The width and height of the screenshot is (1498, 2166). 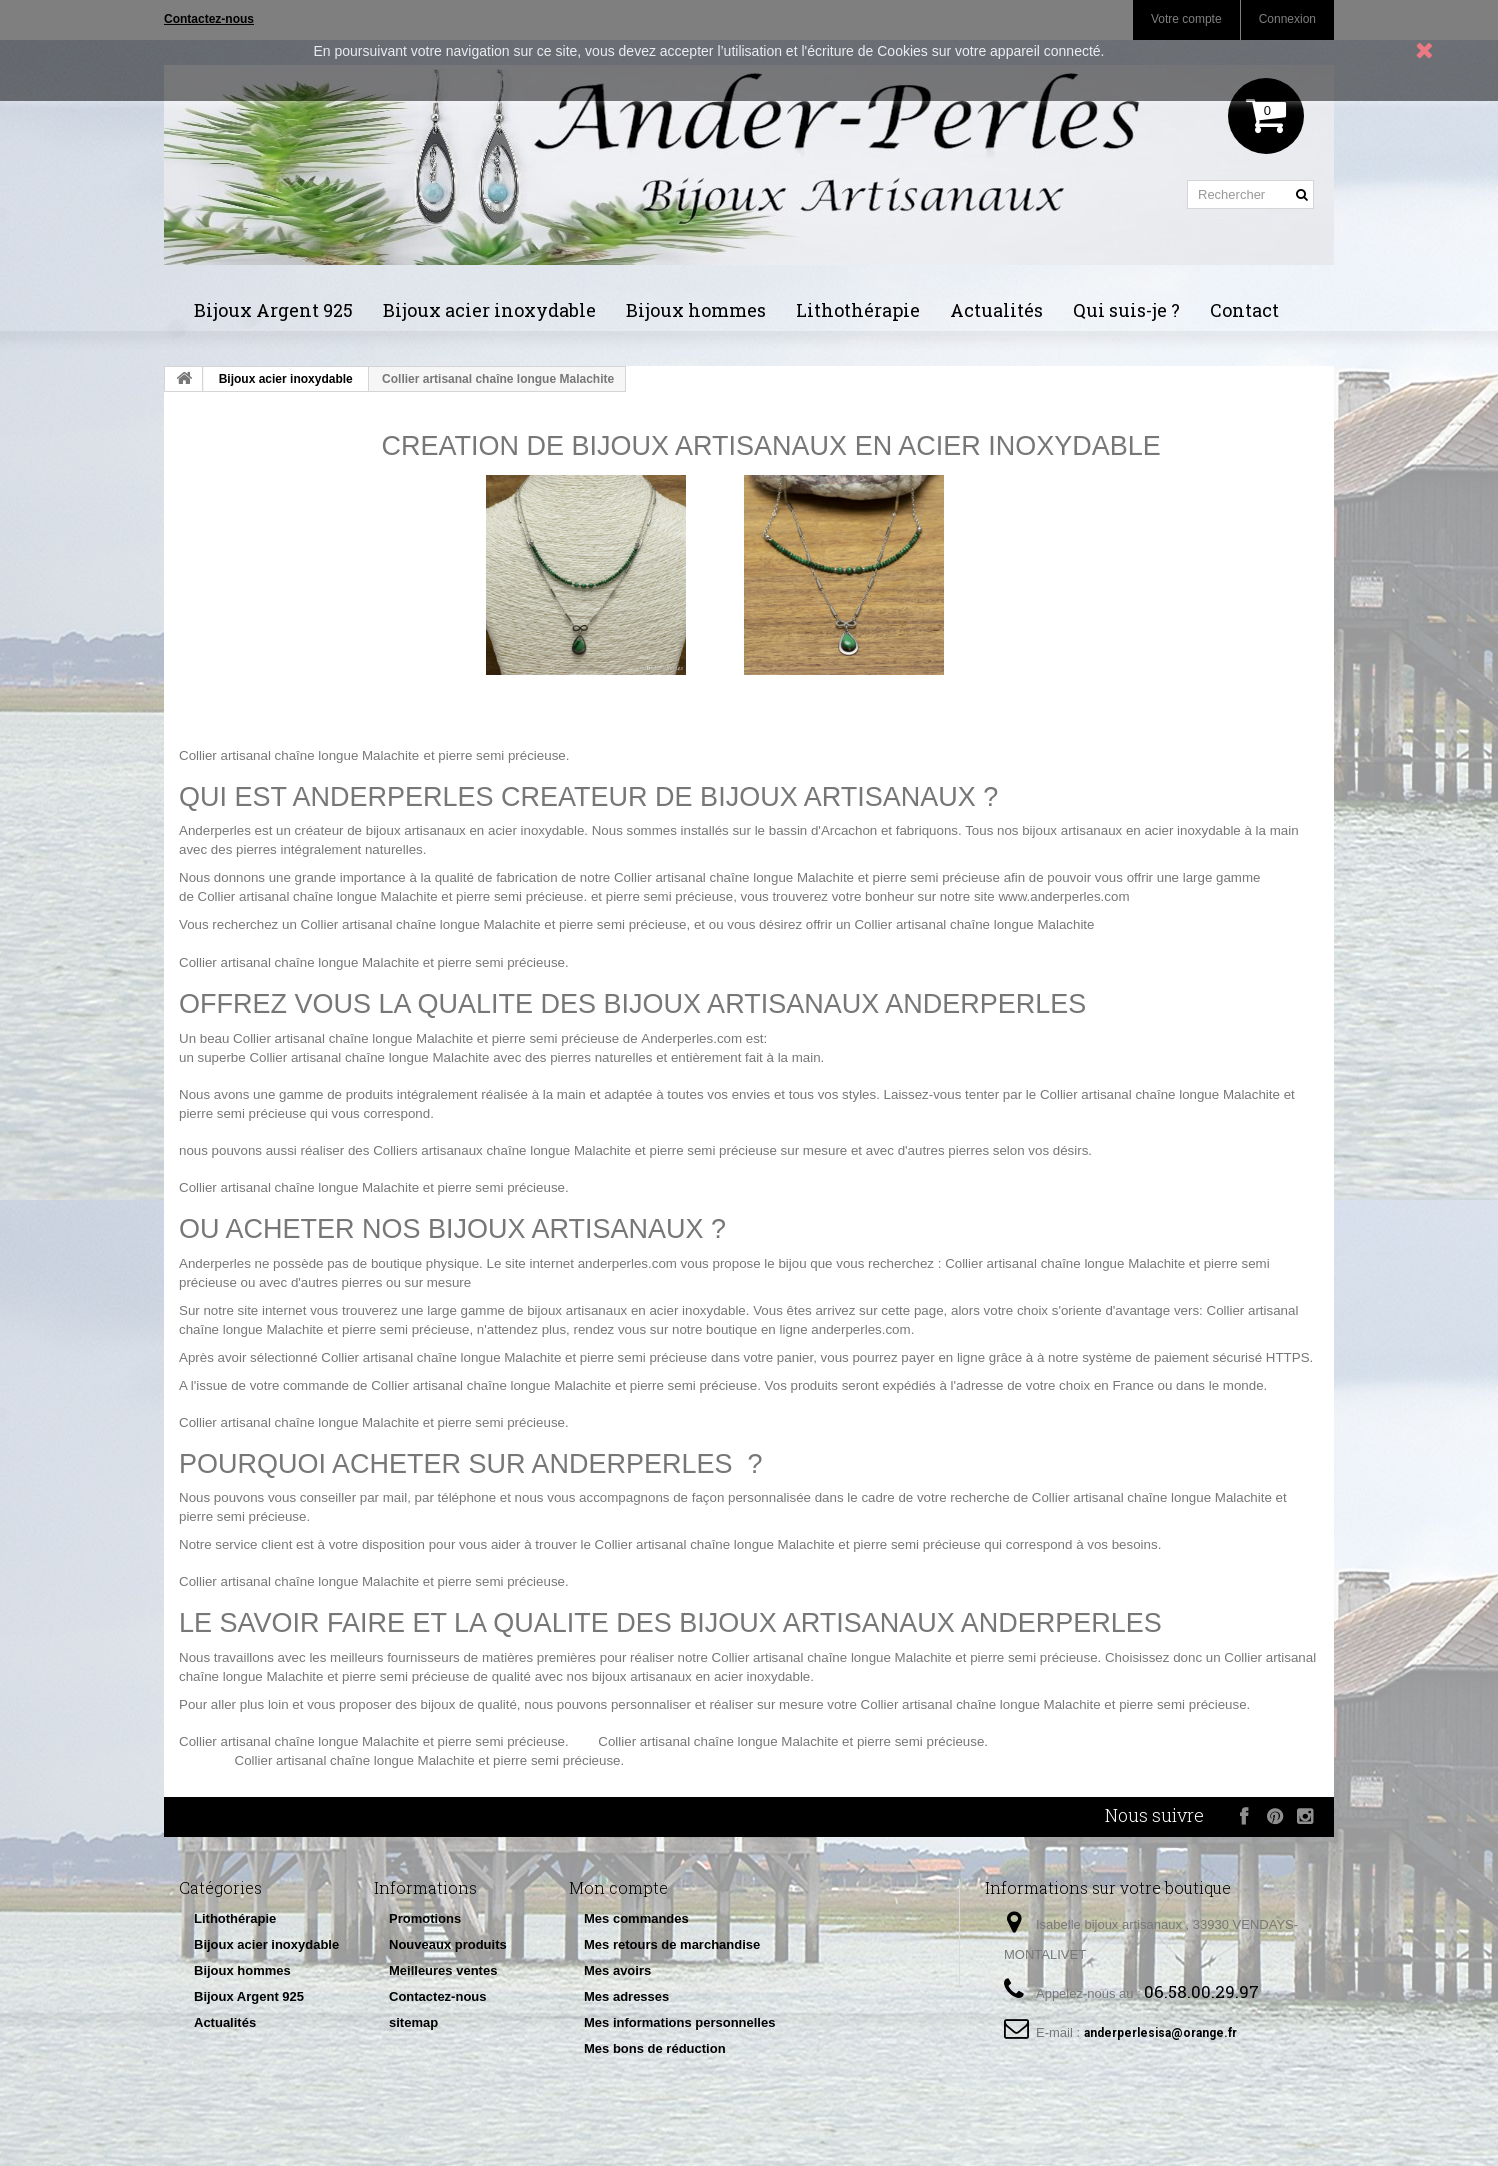 I want to click on Mes bons de réduction, so click(x=655, y=2048).